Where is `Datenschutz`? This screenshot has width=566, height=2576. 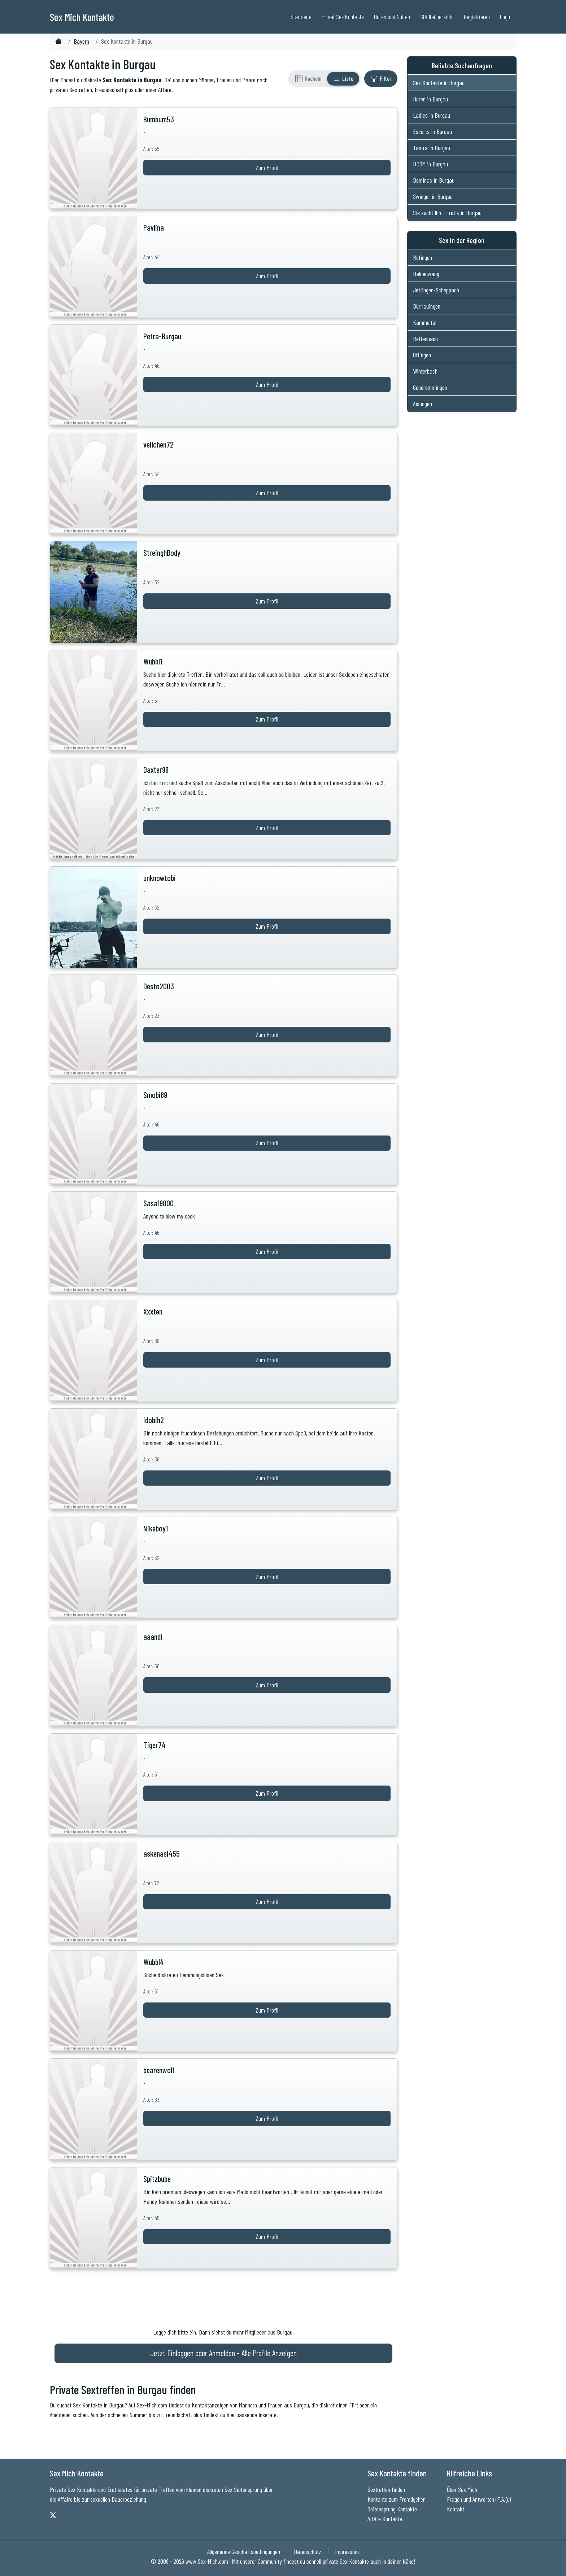 Datenschutz is located at coordinates (307, 2551).